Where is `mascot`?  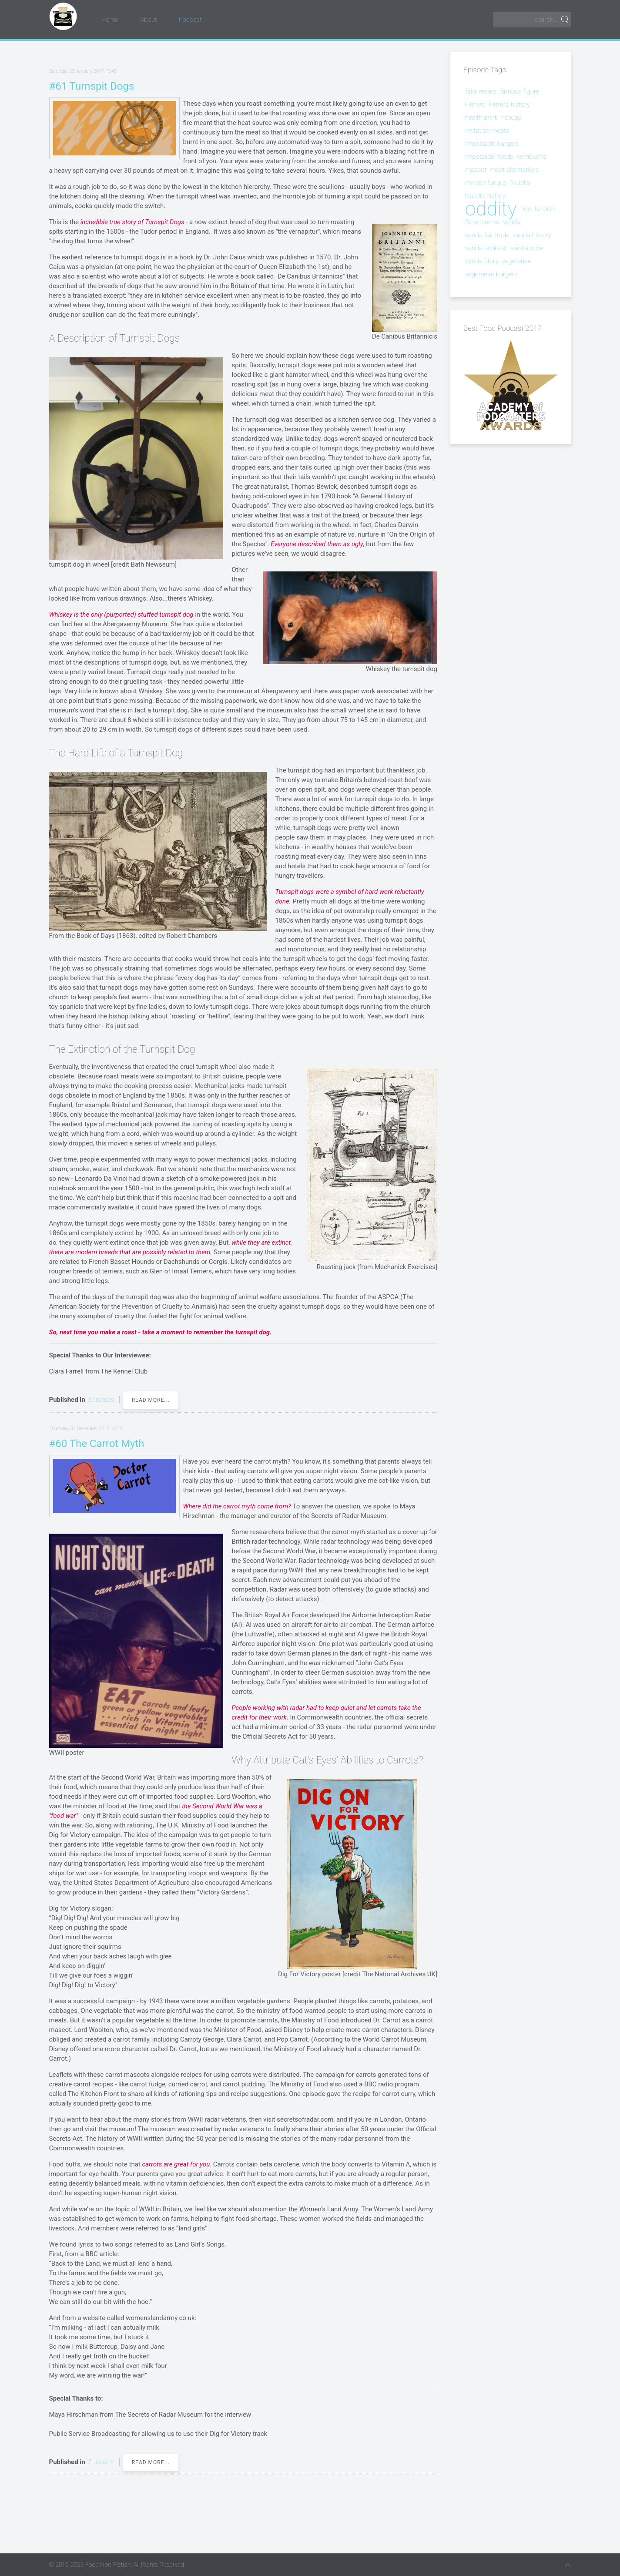 mascot is located at coordinates (475, 170).